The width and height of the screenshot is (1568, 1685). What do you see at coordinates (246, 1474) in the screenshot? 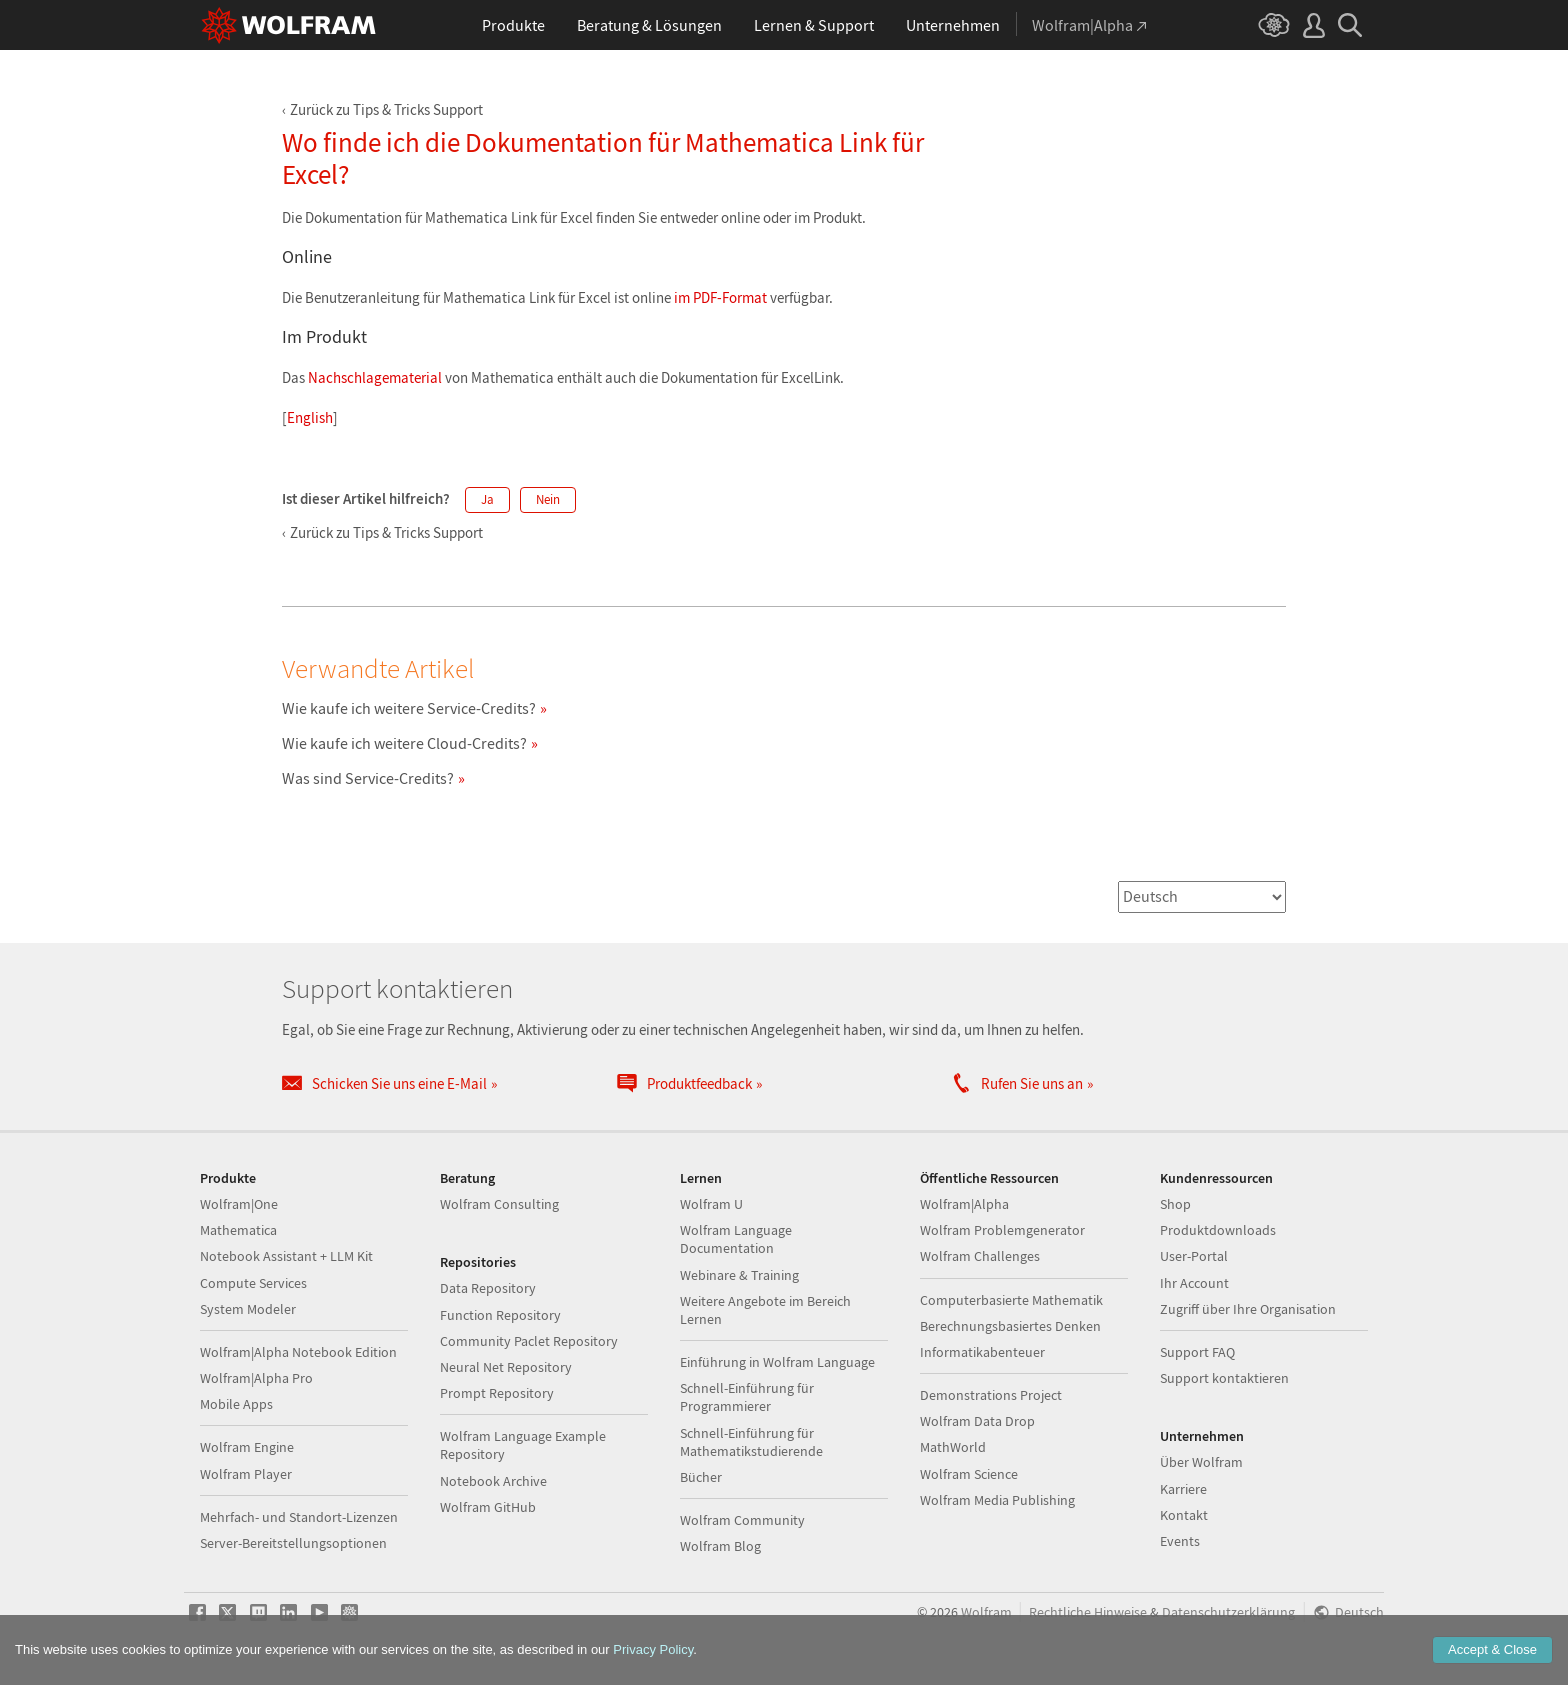
I see `Wolfram Player` at bounding box center [246, 1474].